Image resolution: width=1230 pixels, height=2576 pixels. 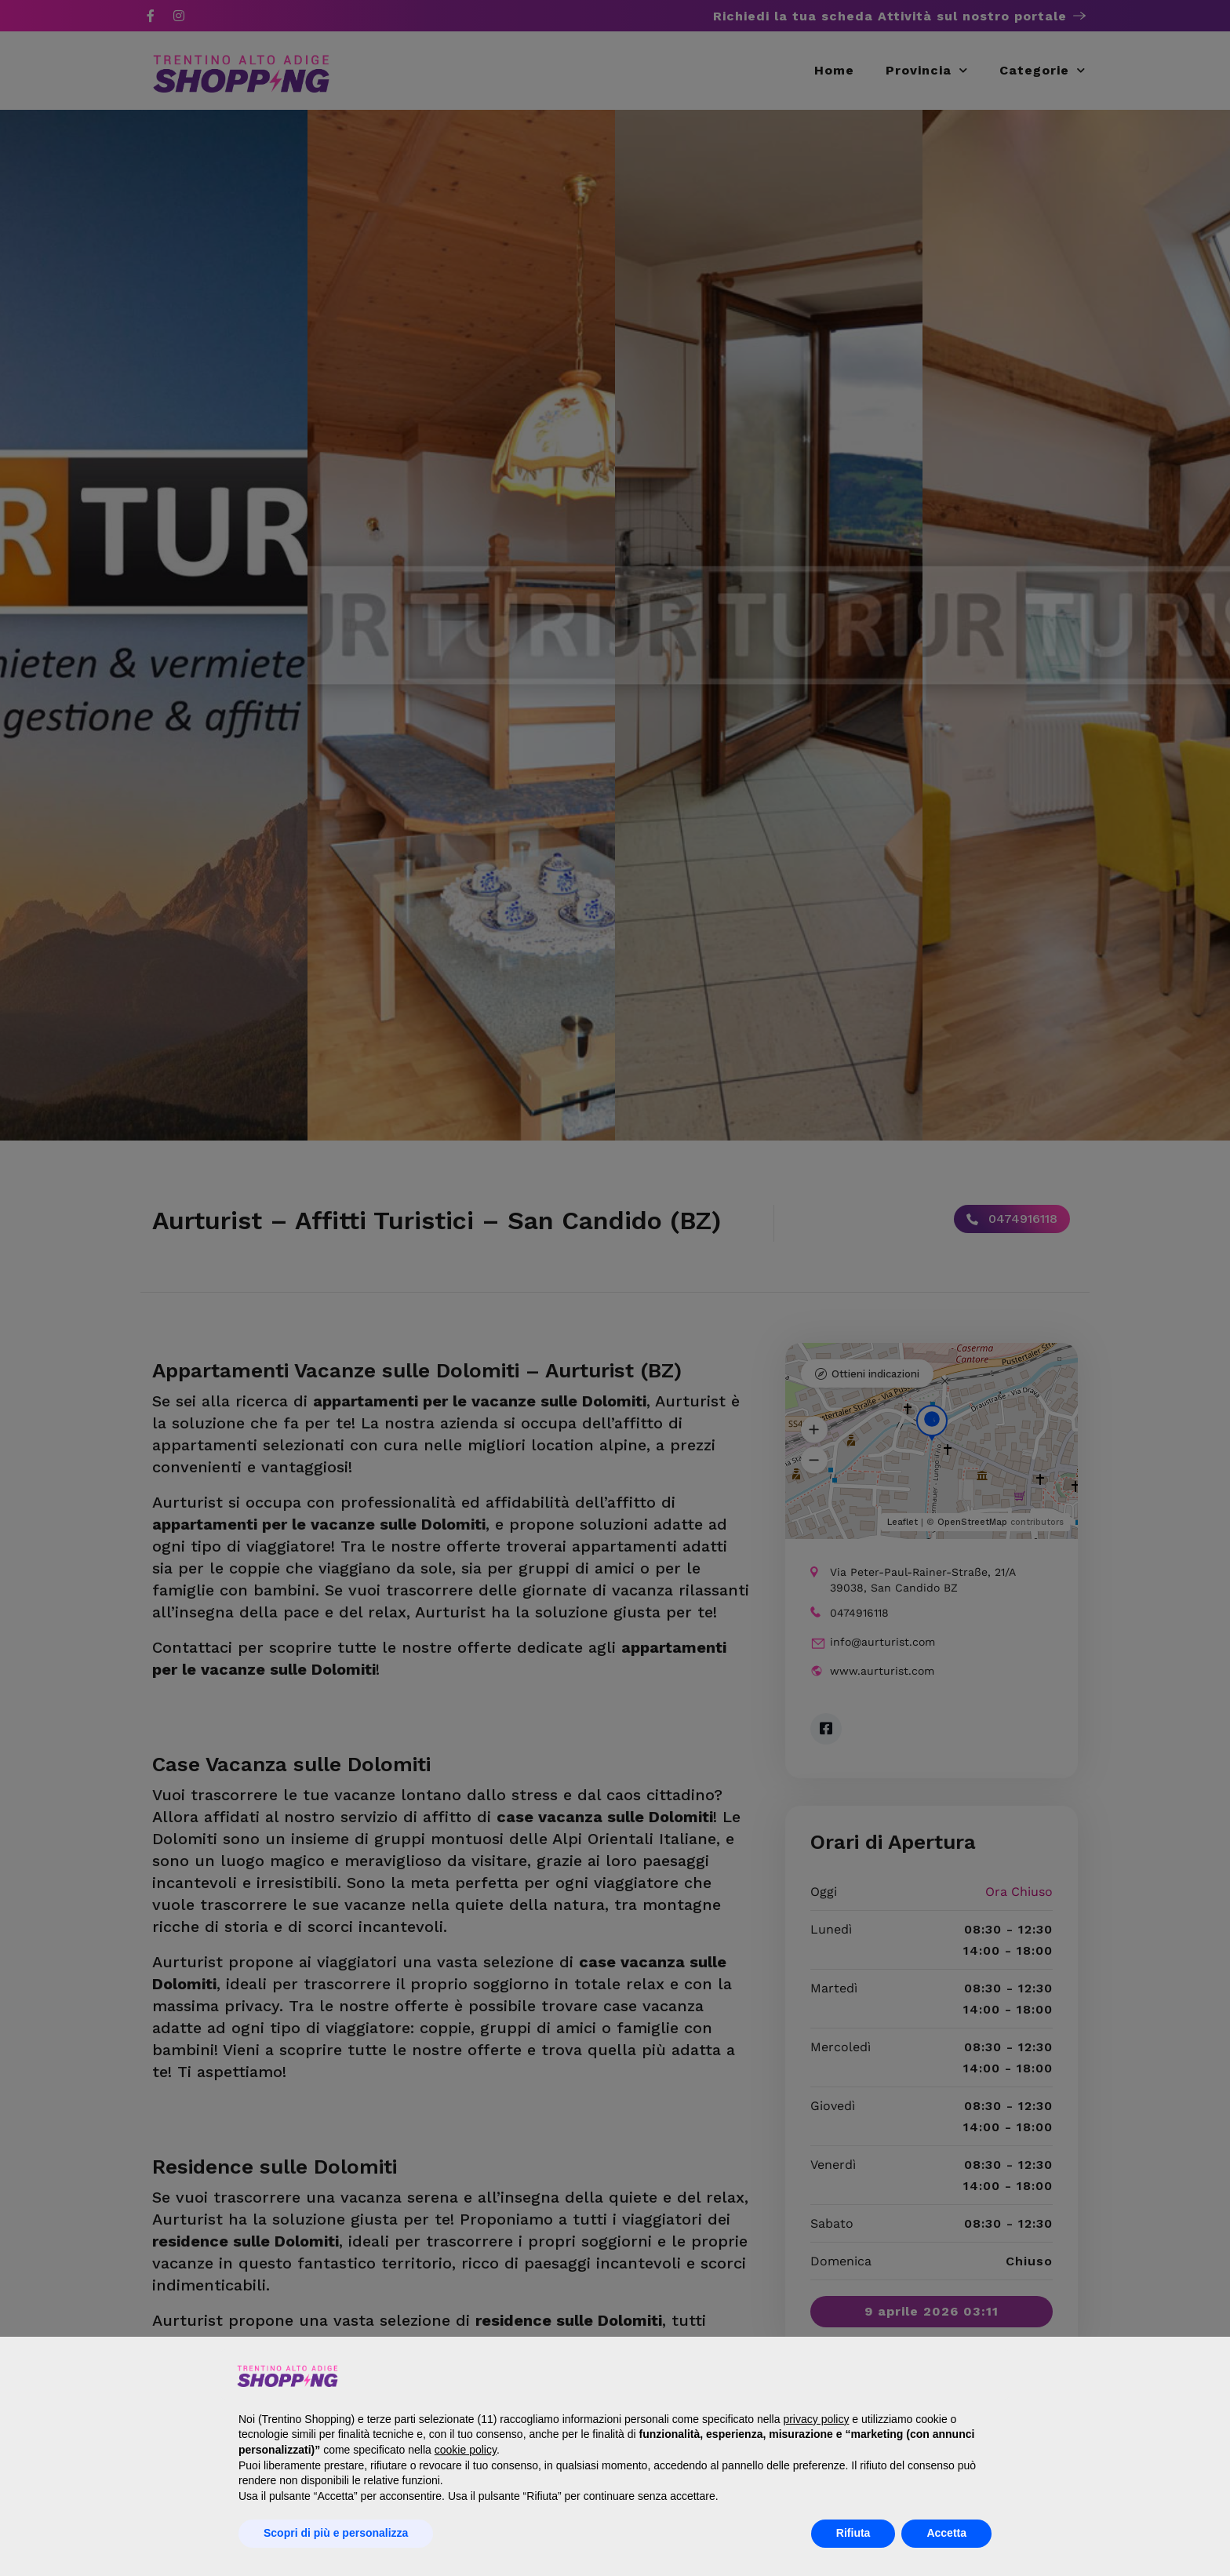 What do you see at coordinates (853, 2533) in the screenshot?
I see `Rifiuta [button]` at bounding box center [853, 2533].